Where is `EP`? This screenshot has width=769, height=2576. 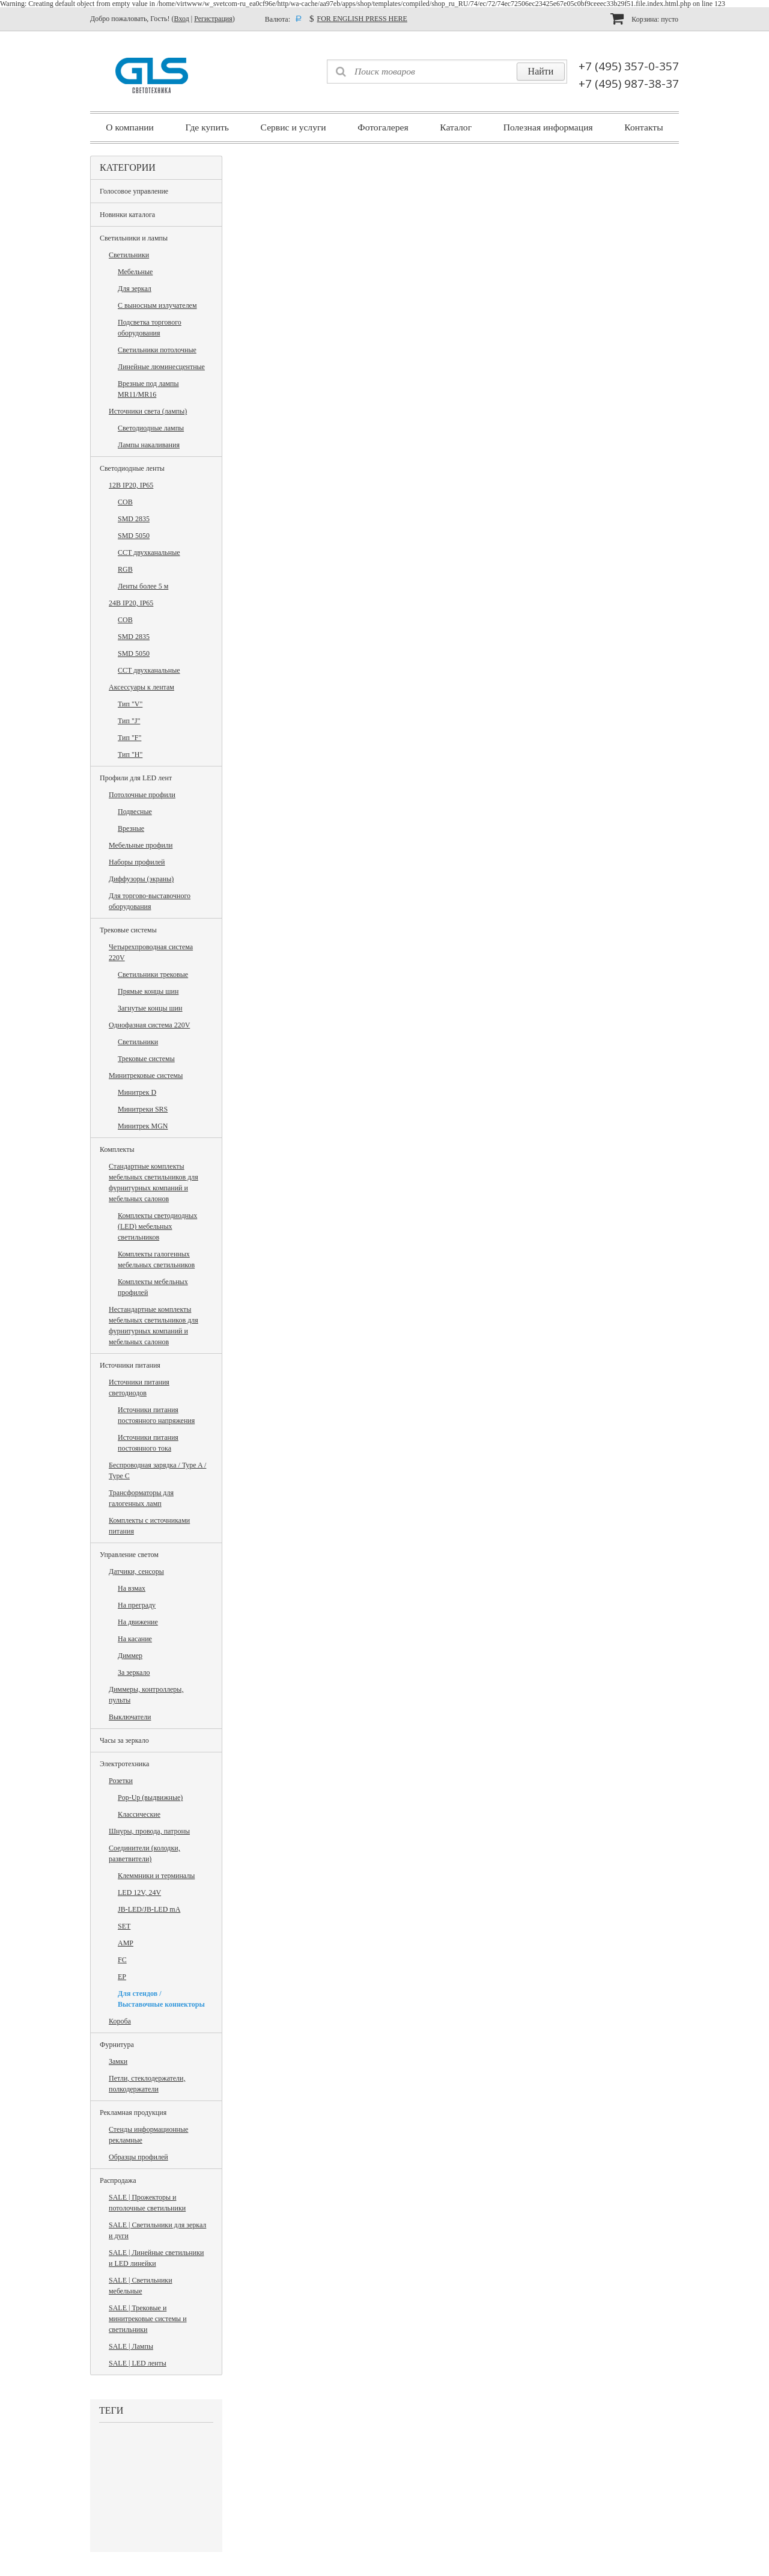 EP is located at coordinates (122, 1976).